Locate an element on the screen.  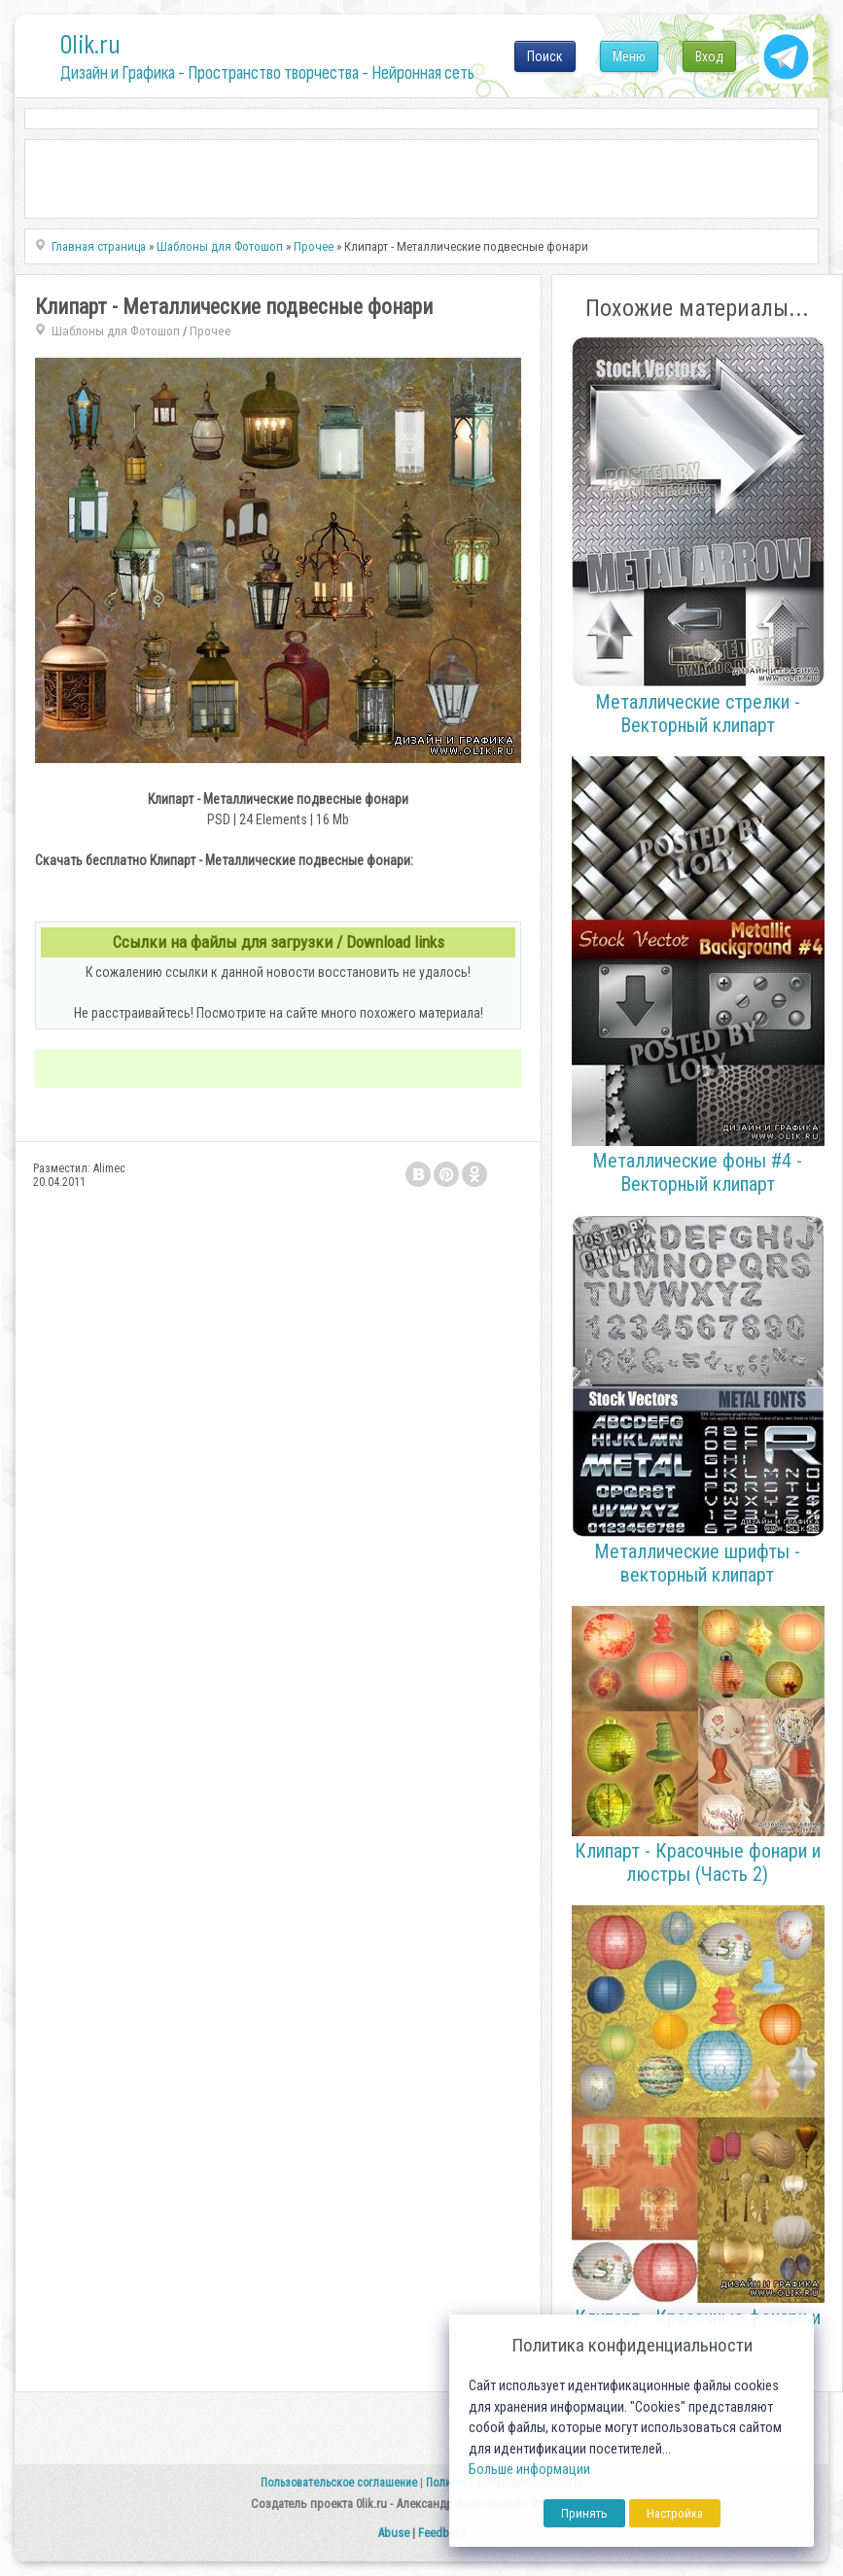
Вход is located at coordinates (709, 56).